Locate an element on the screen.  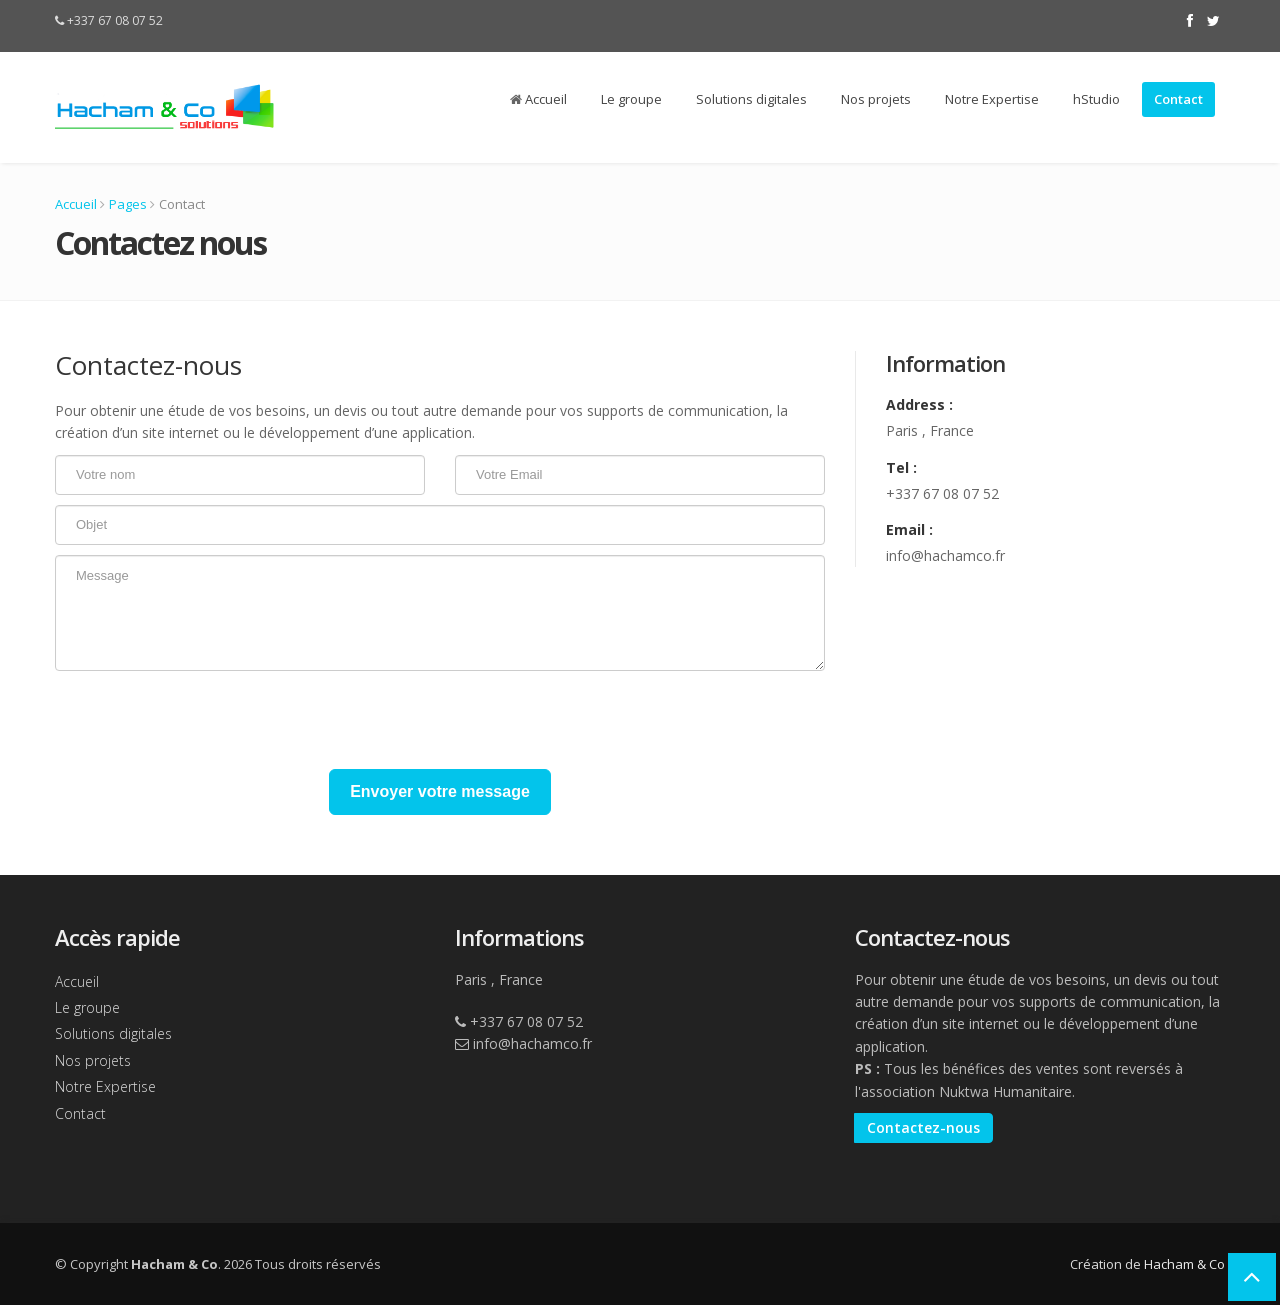
Address : is located at coordinates (919, 404).